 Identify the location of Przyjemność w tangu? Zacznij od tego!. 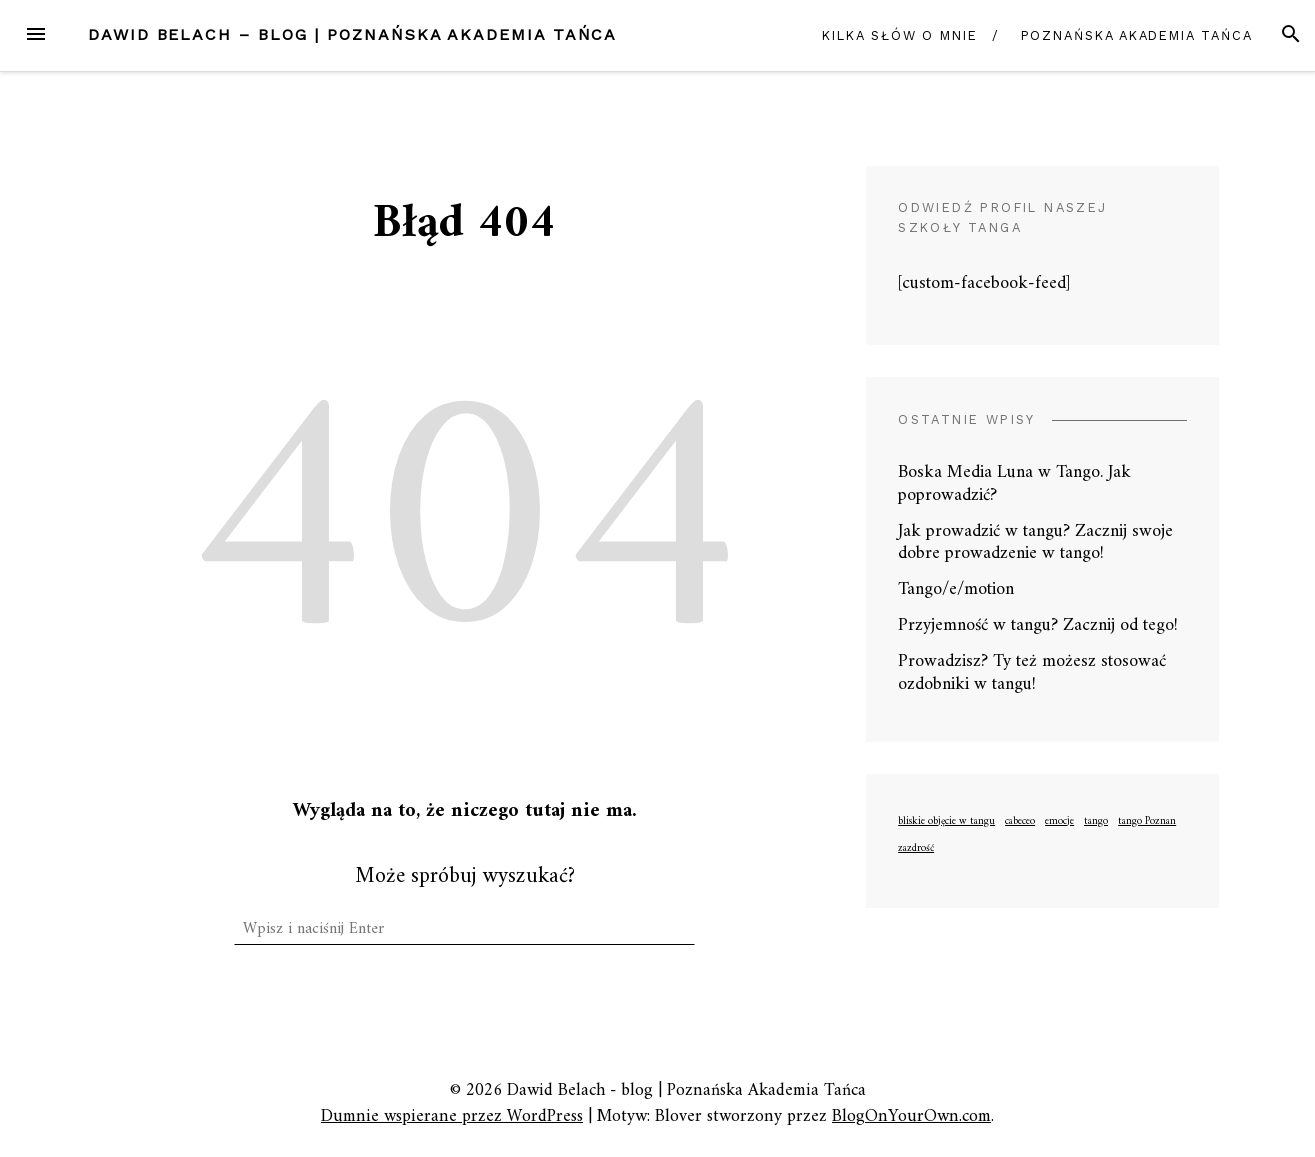
(1038, 625).